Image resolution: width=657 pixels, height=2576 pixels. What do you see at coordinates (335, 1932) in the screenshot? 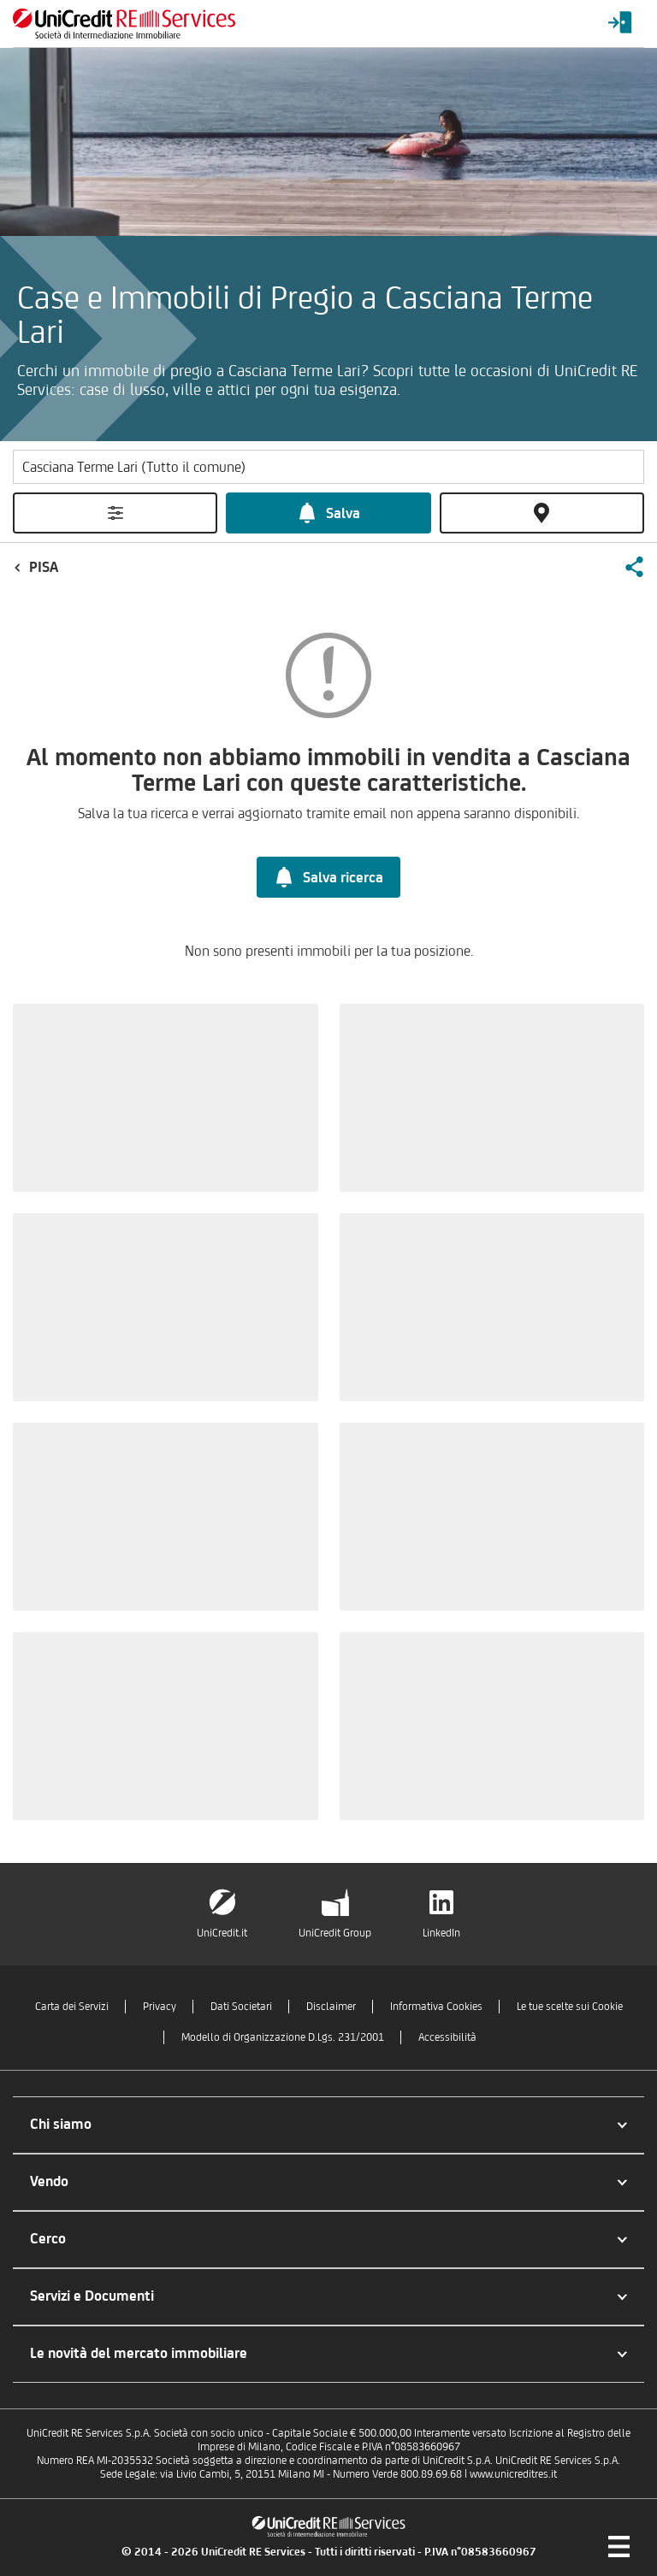
I see `UniCredit Group` at bounding box center [335, 1932].